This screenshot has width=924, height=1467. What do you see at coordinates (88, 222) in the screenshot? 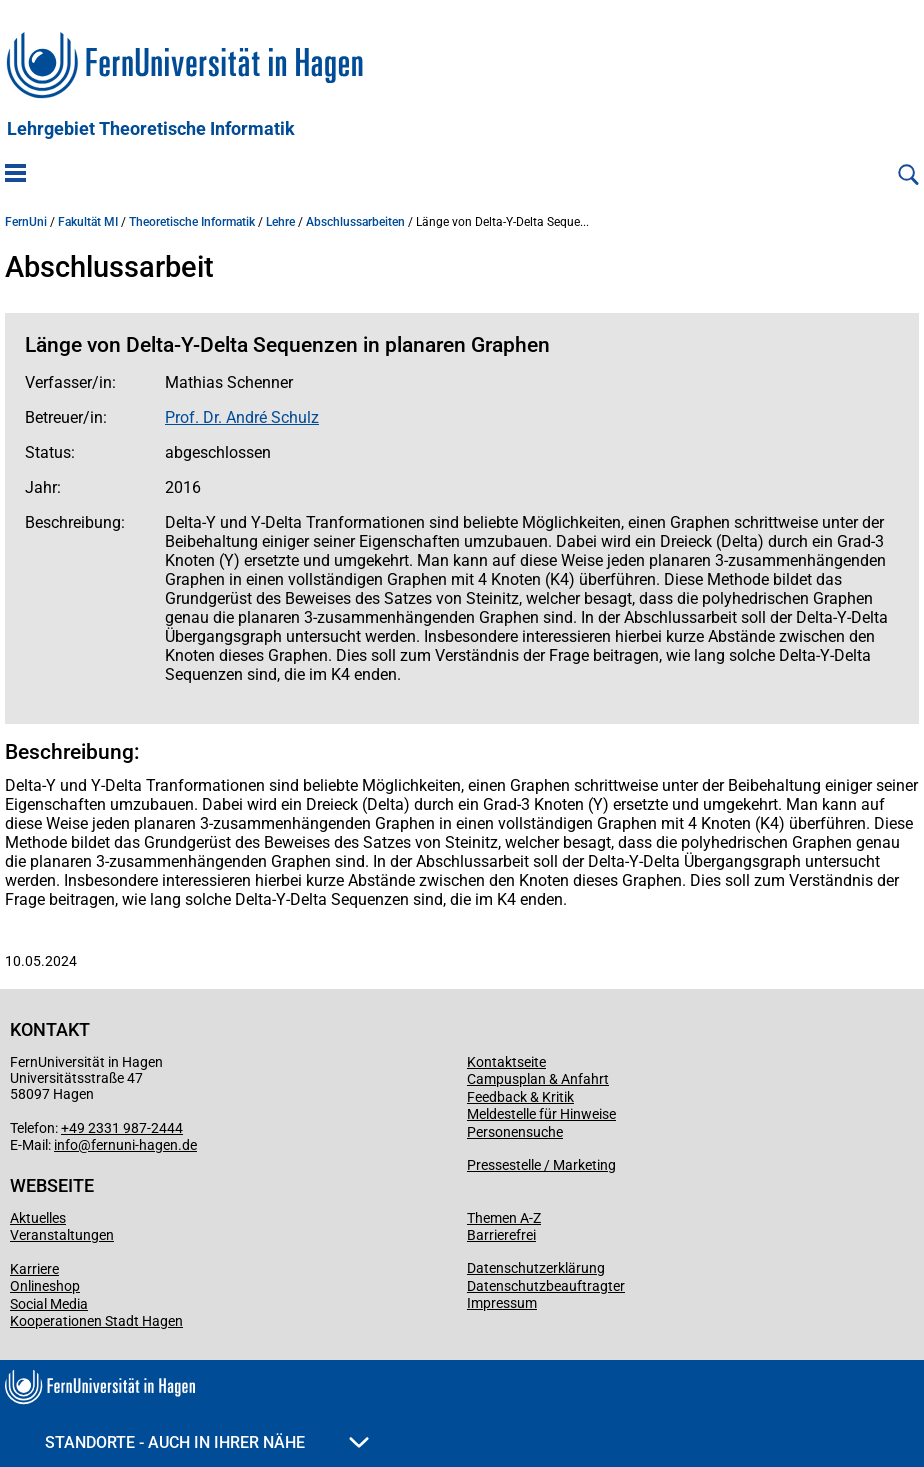
I see `Fakultät MI` at bounding box center [88, 222].